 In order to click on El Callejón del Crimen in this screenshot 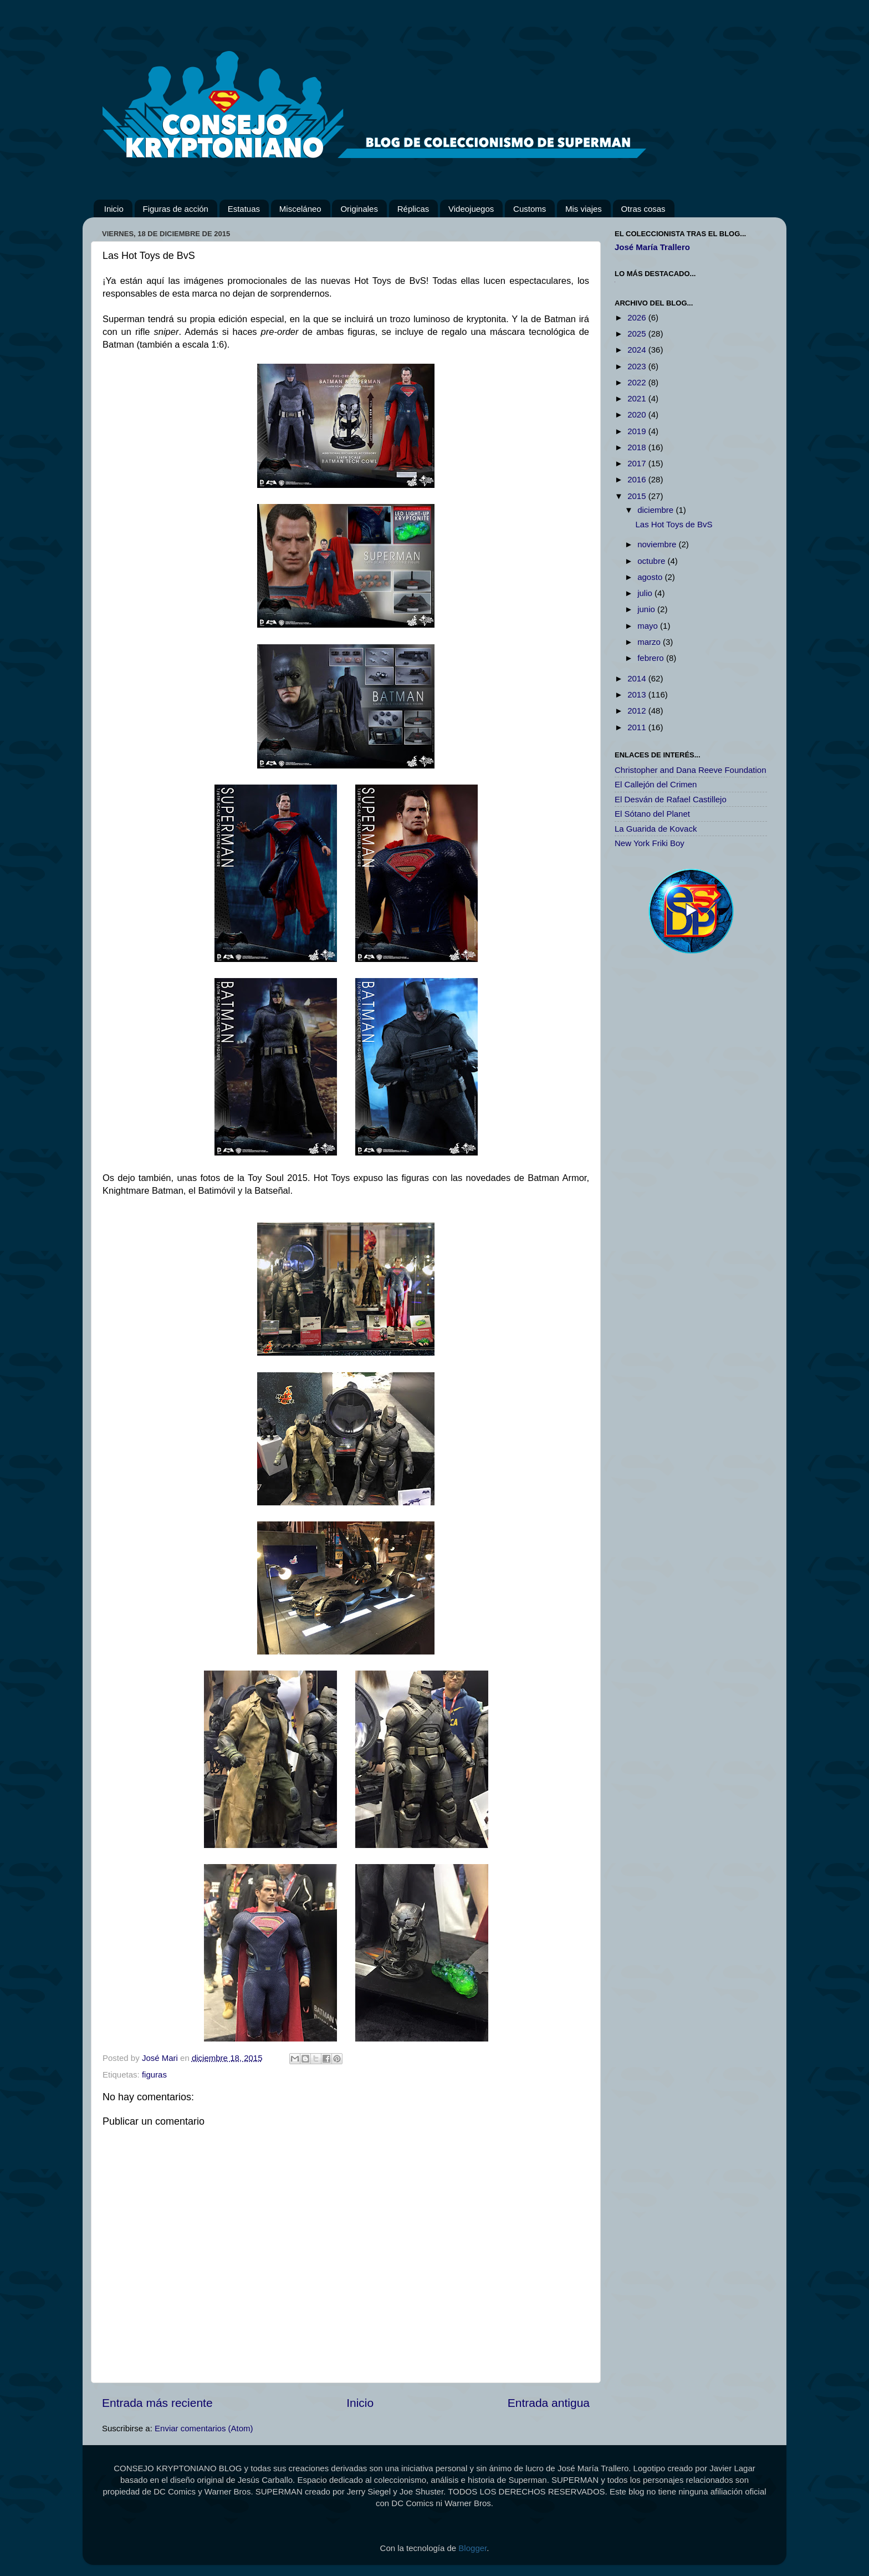, I will do `click(656, 784)`.